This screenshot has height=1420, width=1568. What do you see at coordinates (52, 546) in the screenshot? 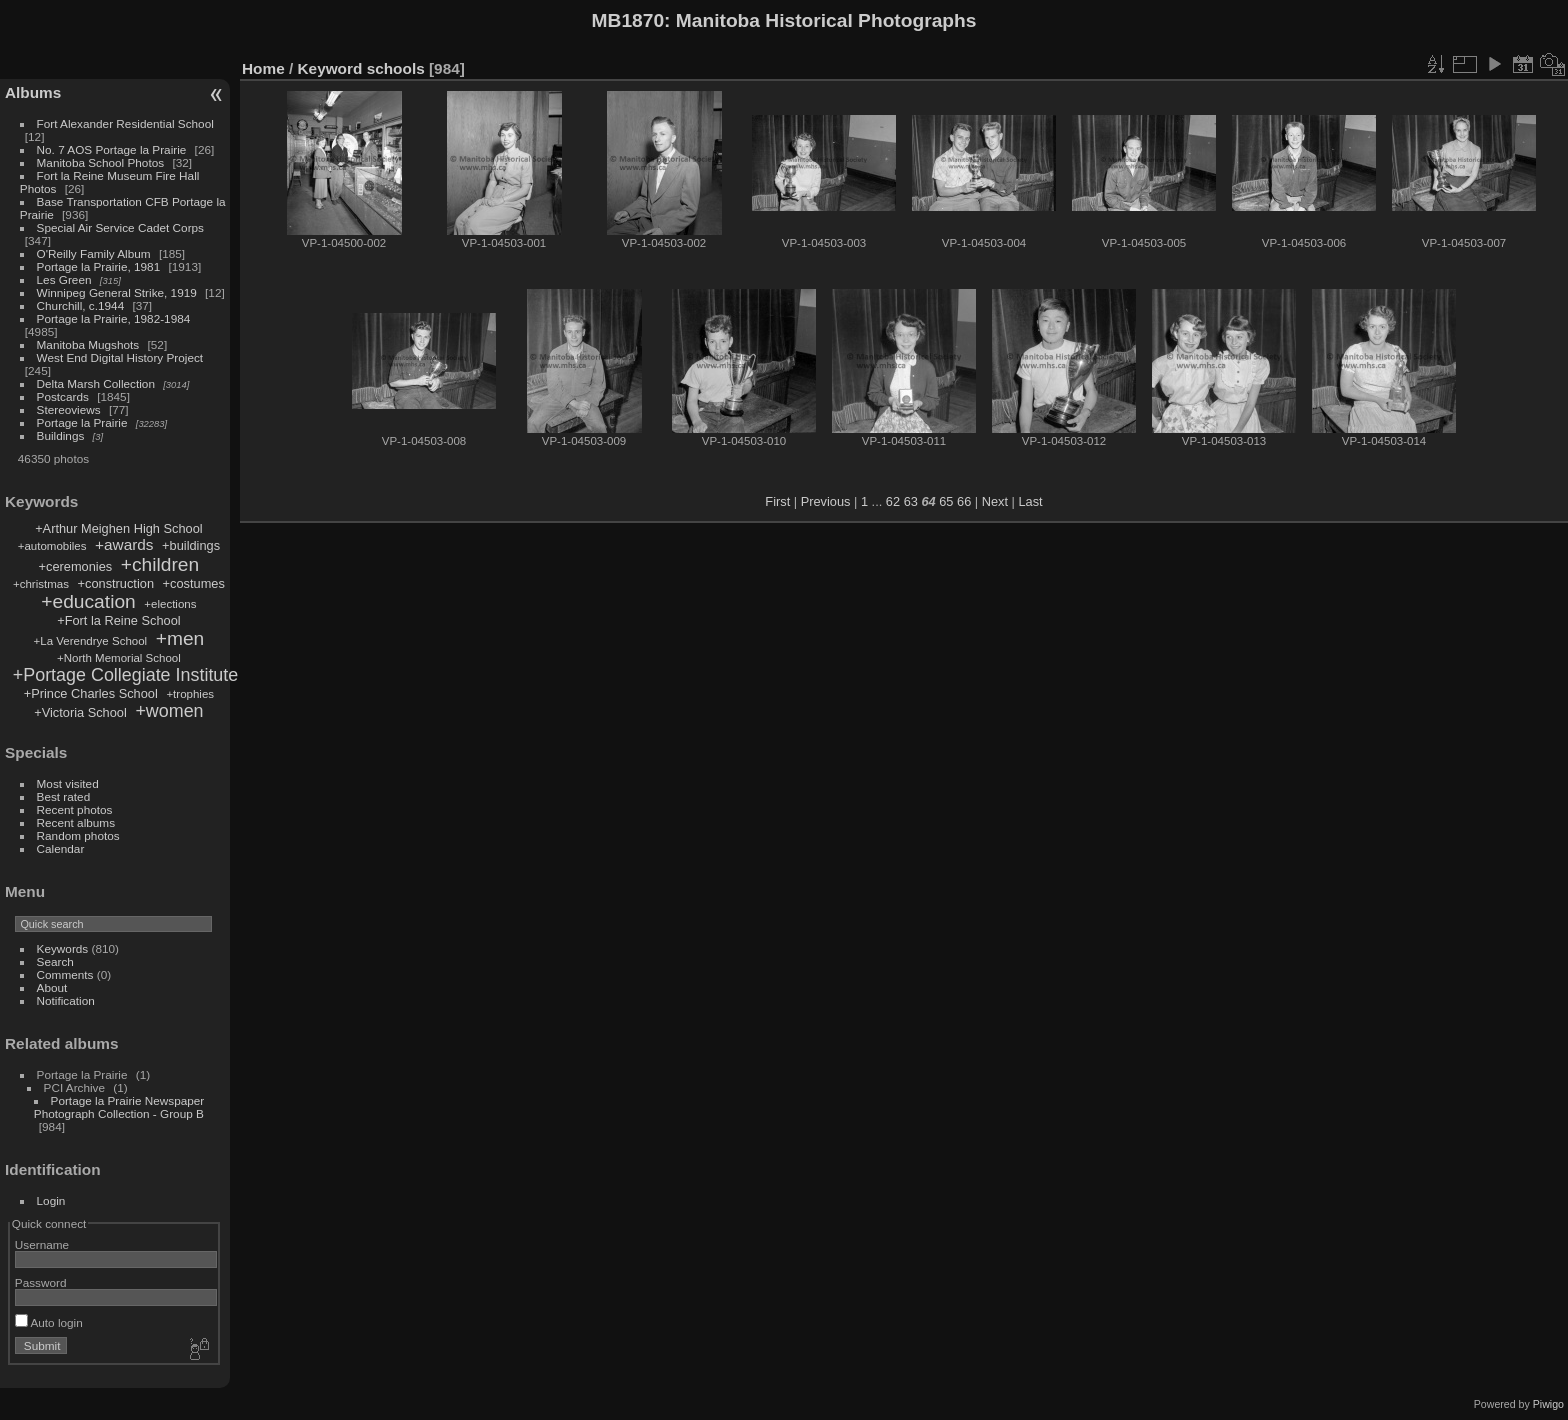
I see `+automobiles` at bounding box center [52, 546].